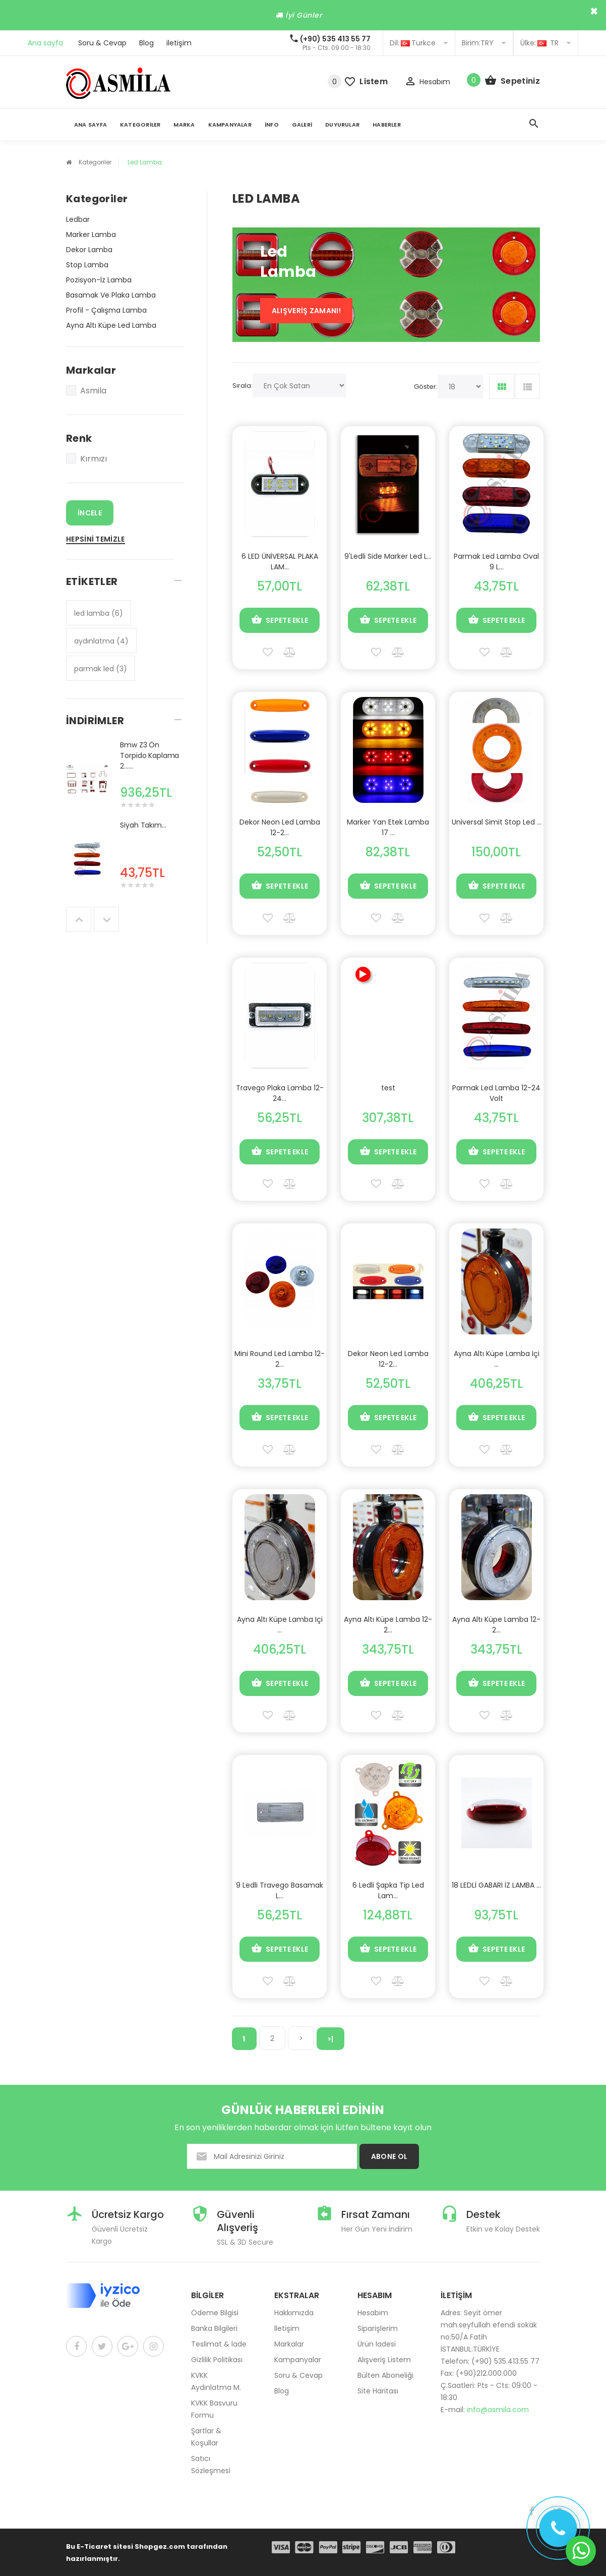  Describe the element at coordinates (280, 620) in the screenshot. I see `Sepete Ekle` at that location.